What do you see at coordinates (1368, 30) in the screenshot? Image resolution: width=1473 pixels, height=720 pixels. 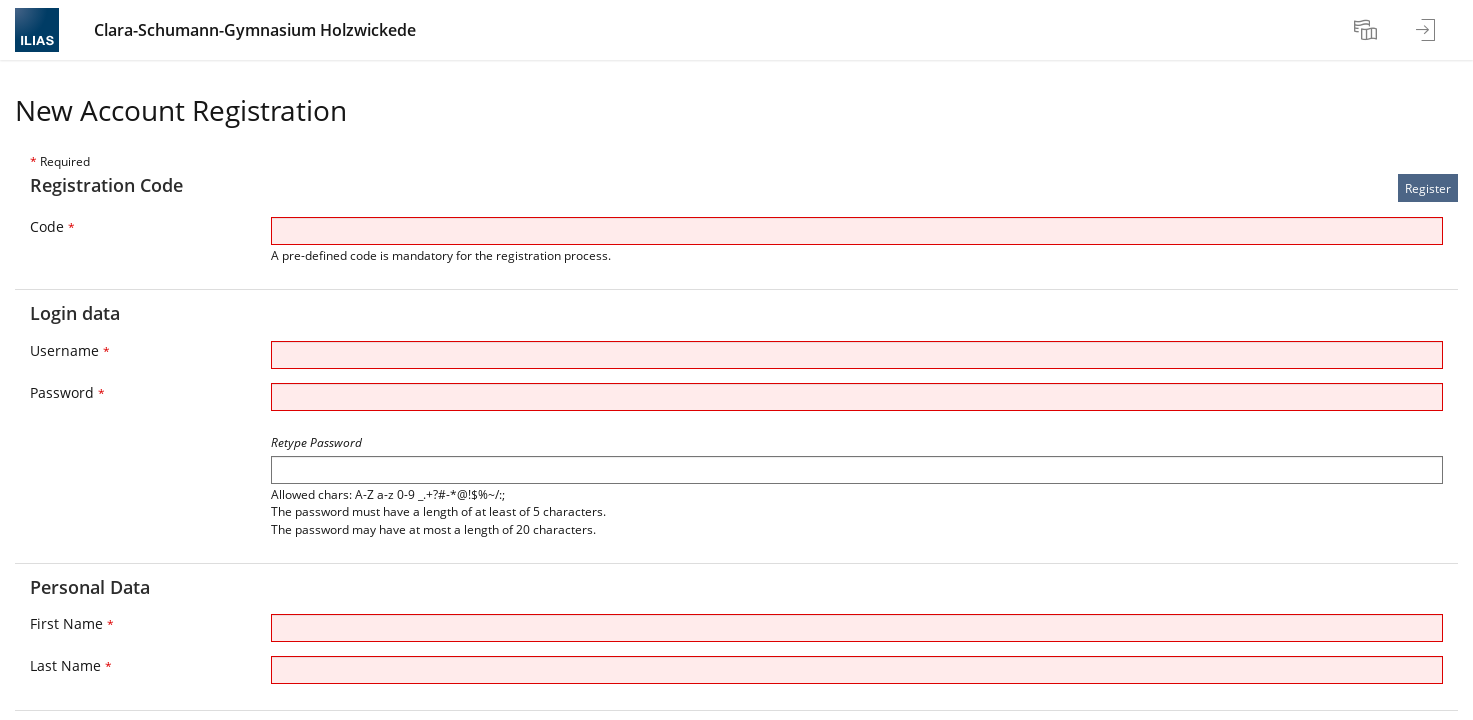 I see `[menuitem]` at bounding box center [1368, 30].